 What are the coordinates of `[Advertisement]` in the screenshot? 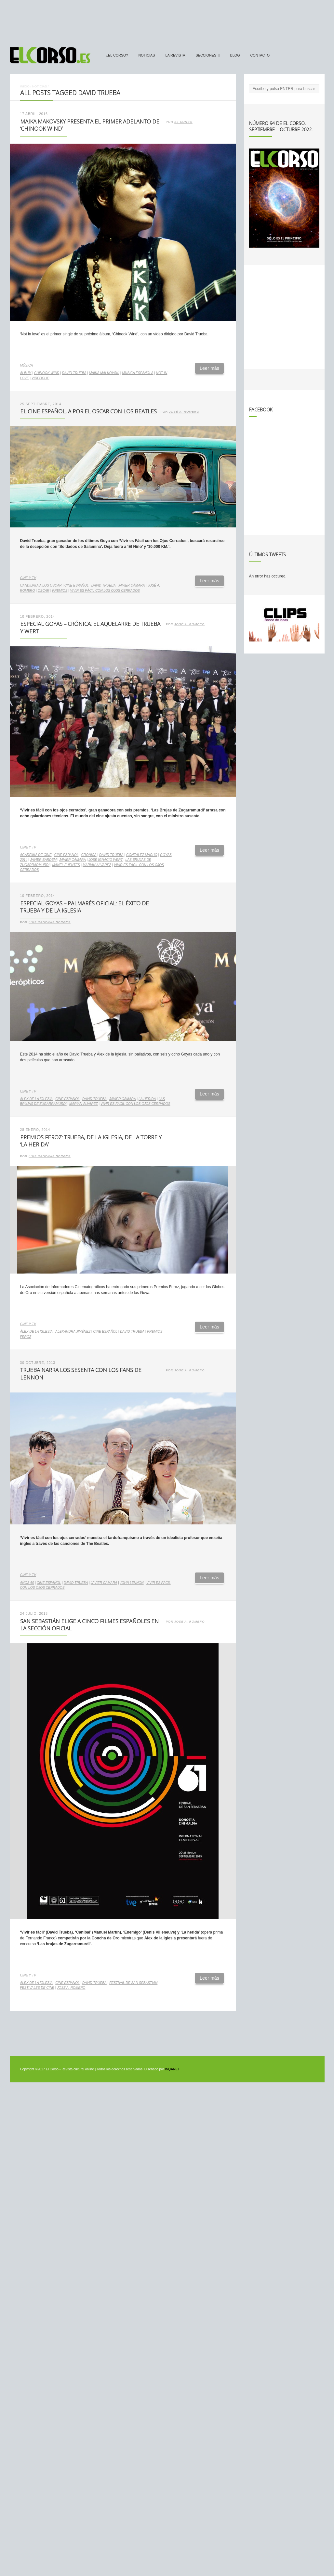 It's located at (167, 20).